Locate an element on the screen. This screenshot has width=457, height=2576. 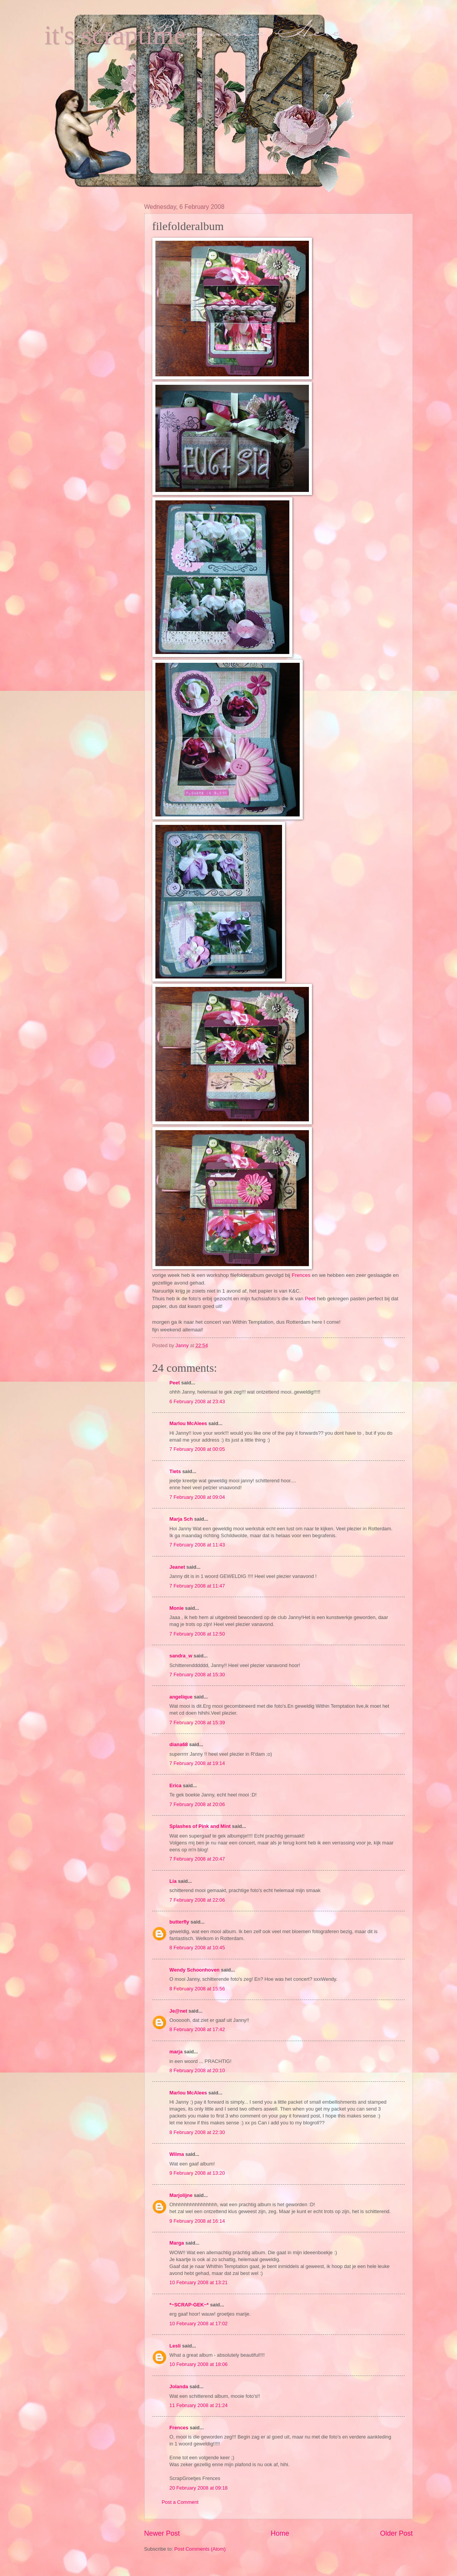
7 February 2008 at 20:06 is located at coordinates (197, 1804).